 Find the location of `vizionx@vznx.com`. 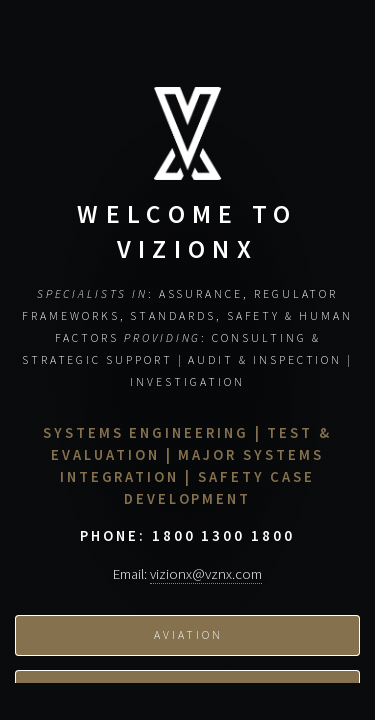

vizionx@vznx.com is located at coordinates (206, 582).